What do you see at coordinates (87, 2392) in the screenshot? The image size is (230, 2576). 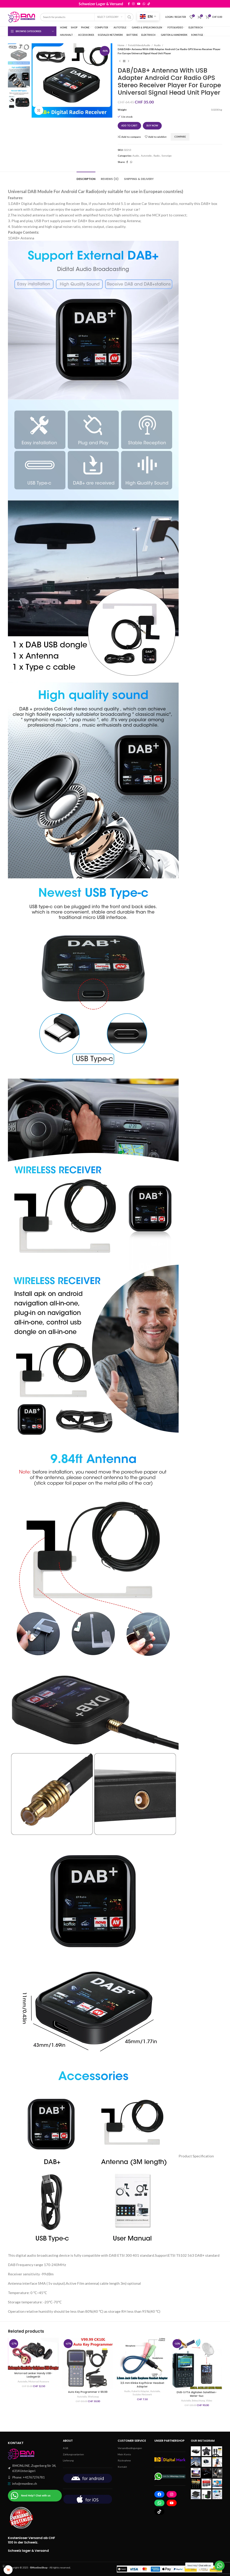 I see `Auto Key Programmer V 99.99` at bounding box center [87, 2392].